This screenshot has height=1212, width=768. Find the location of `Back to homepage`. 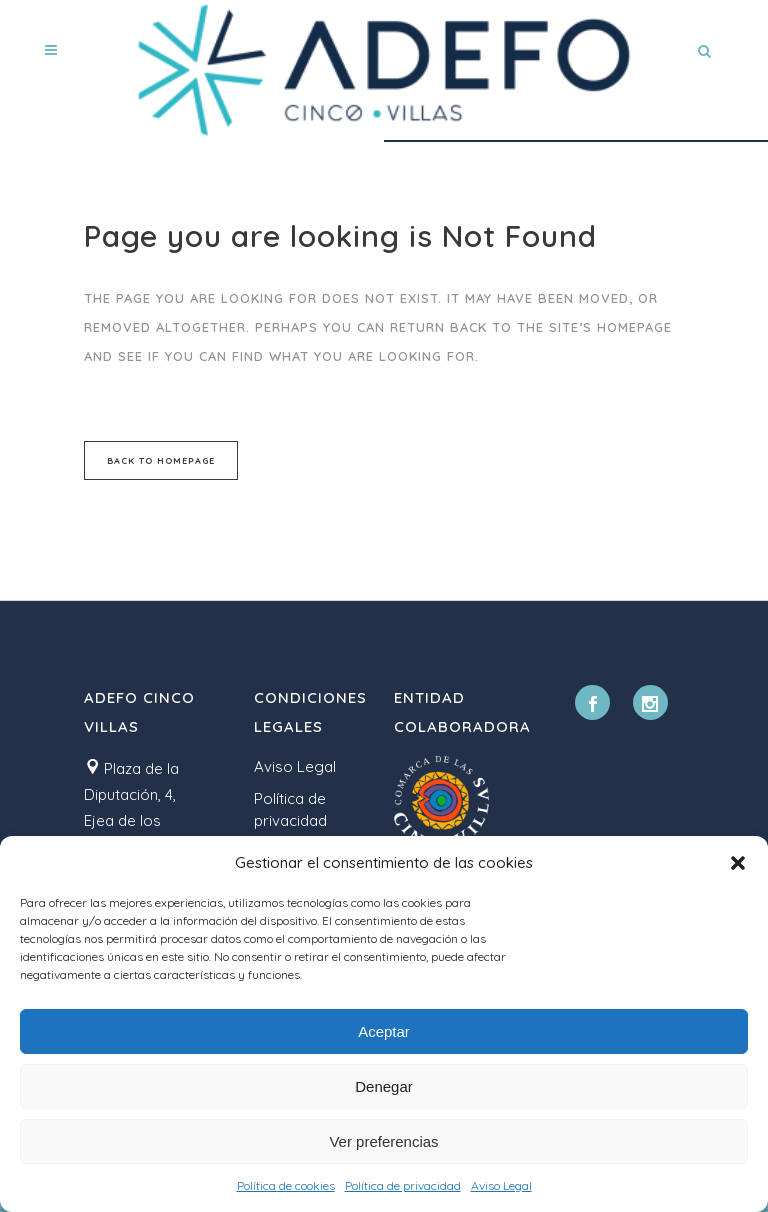

Back to homepage is located at coordinates (161, 460).